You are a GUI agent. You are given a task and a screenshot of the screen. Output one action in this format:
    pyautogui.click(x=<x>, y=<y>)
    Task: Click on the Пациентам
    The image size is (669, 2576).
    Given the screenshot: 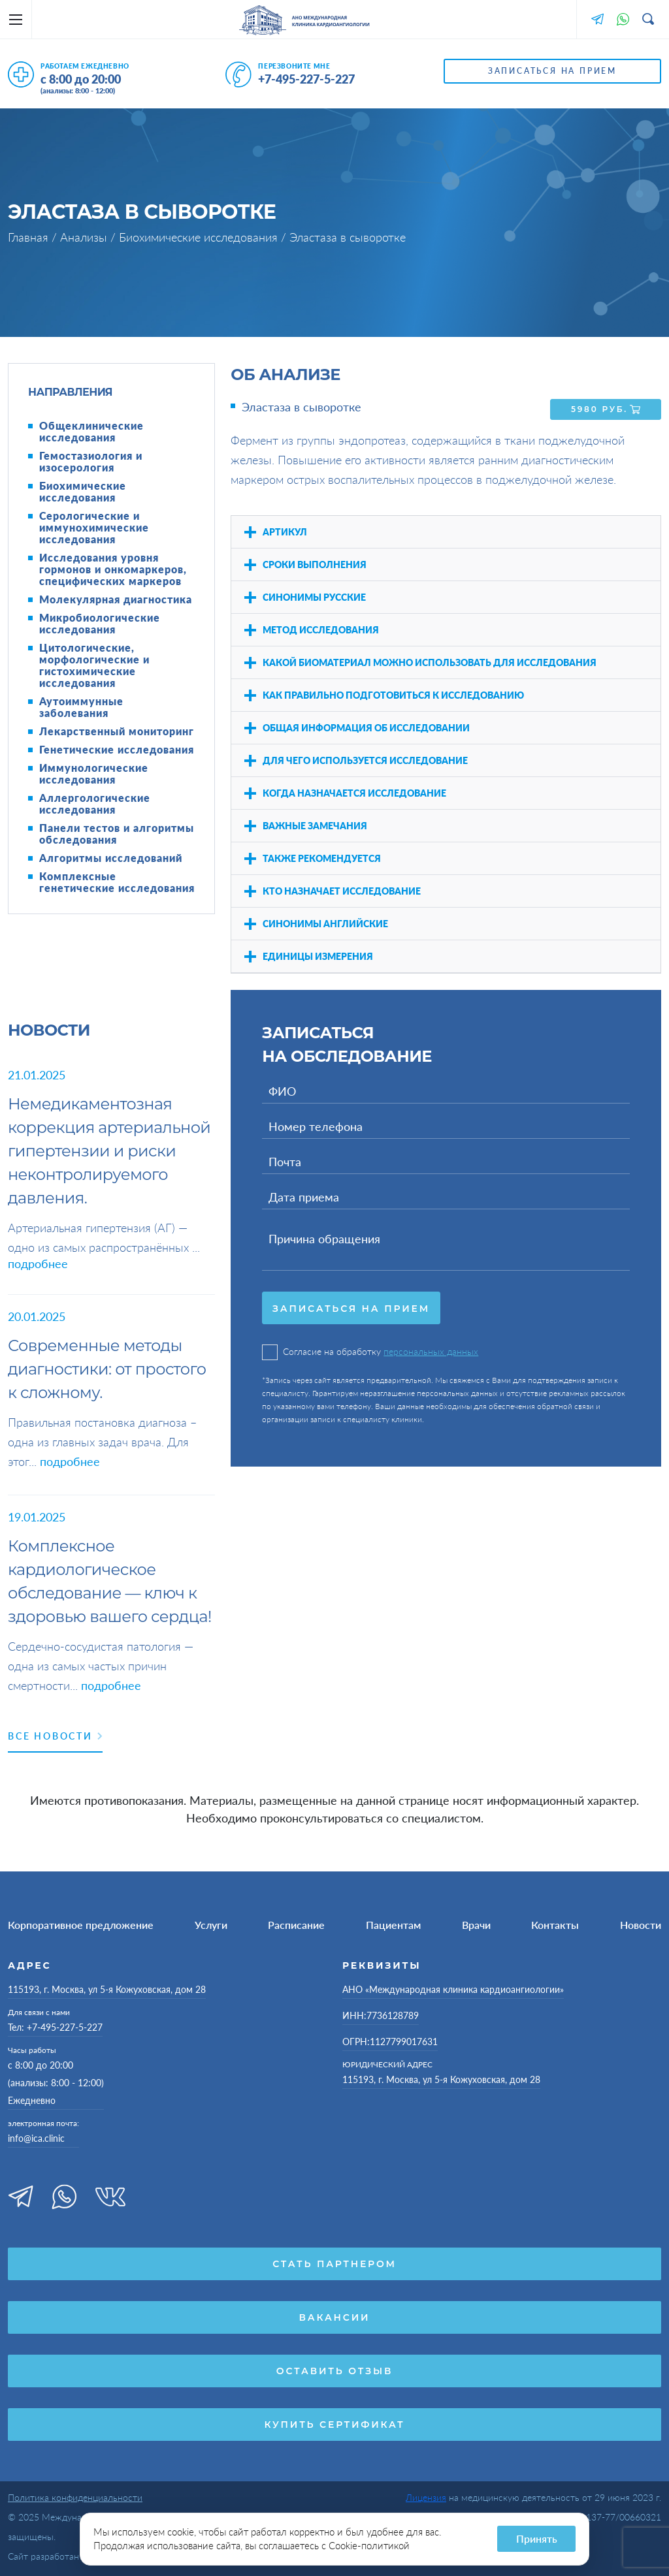 What is the action you would take?
    pyautogui.click(x=393, y=1924)
    